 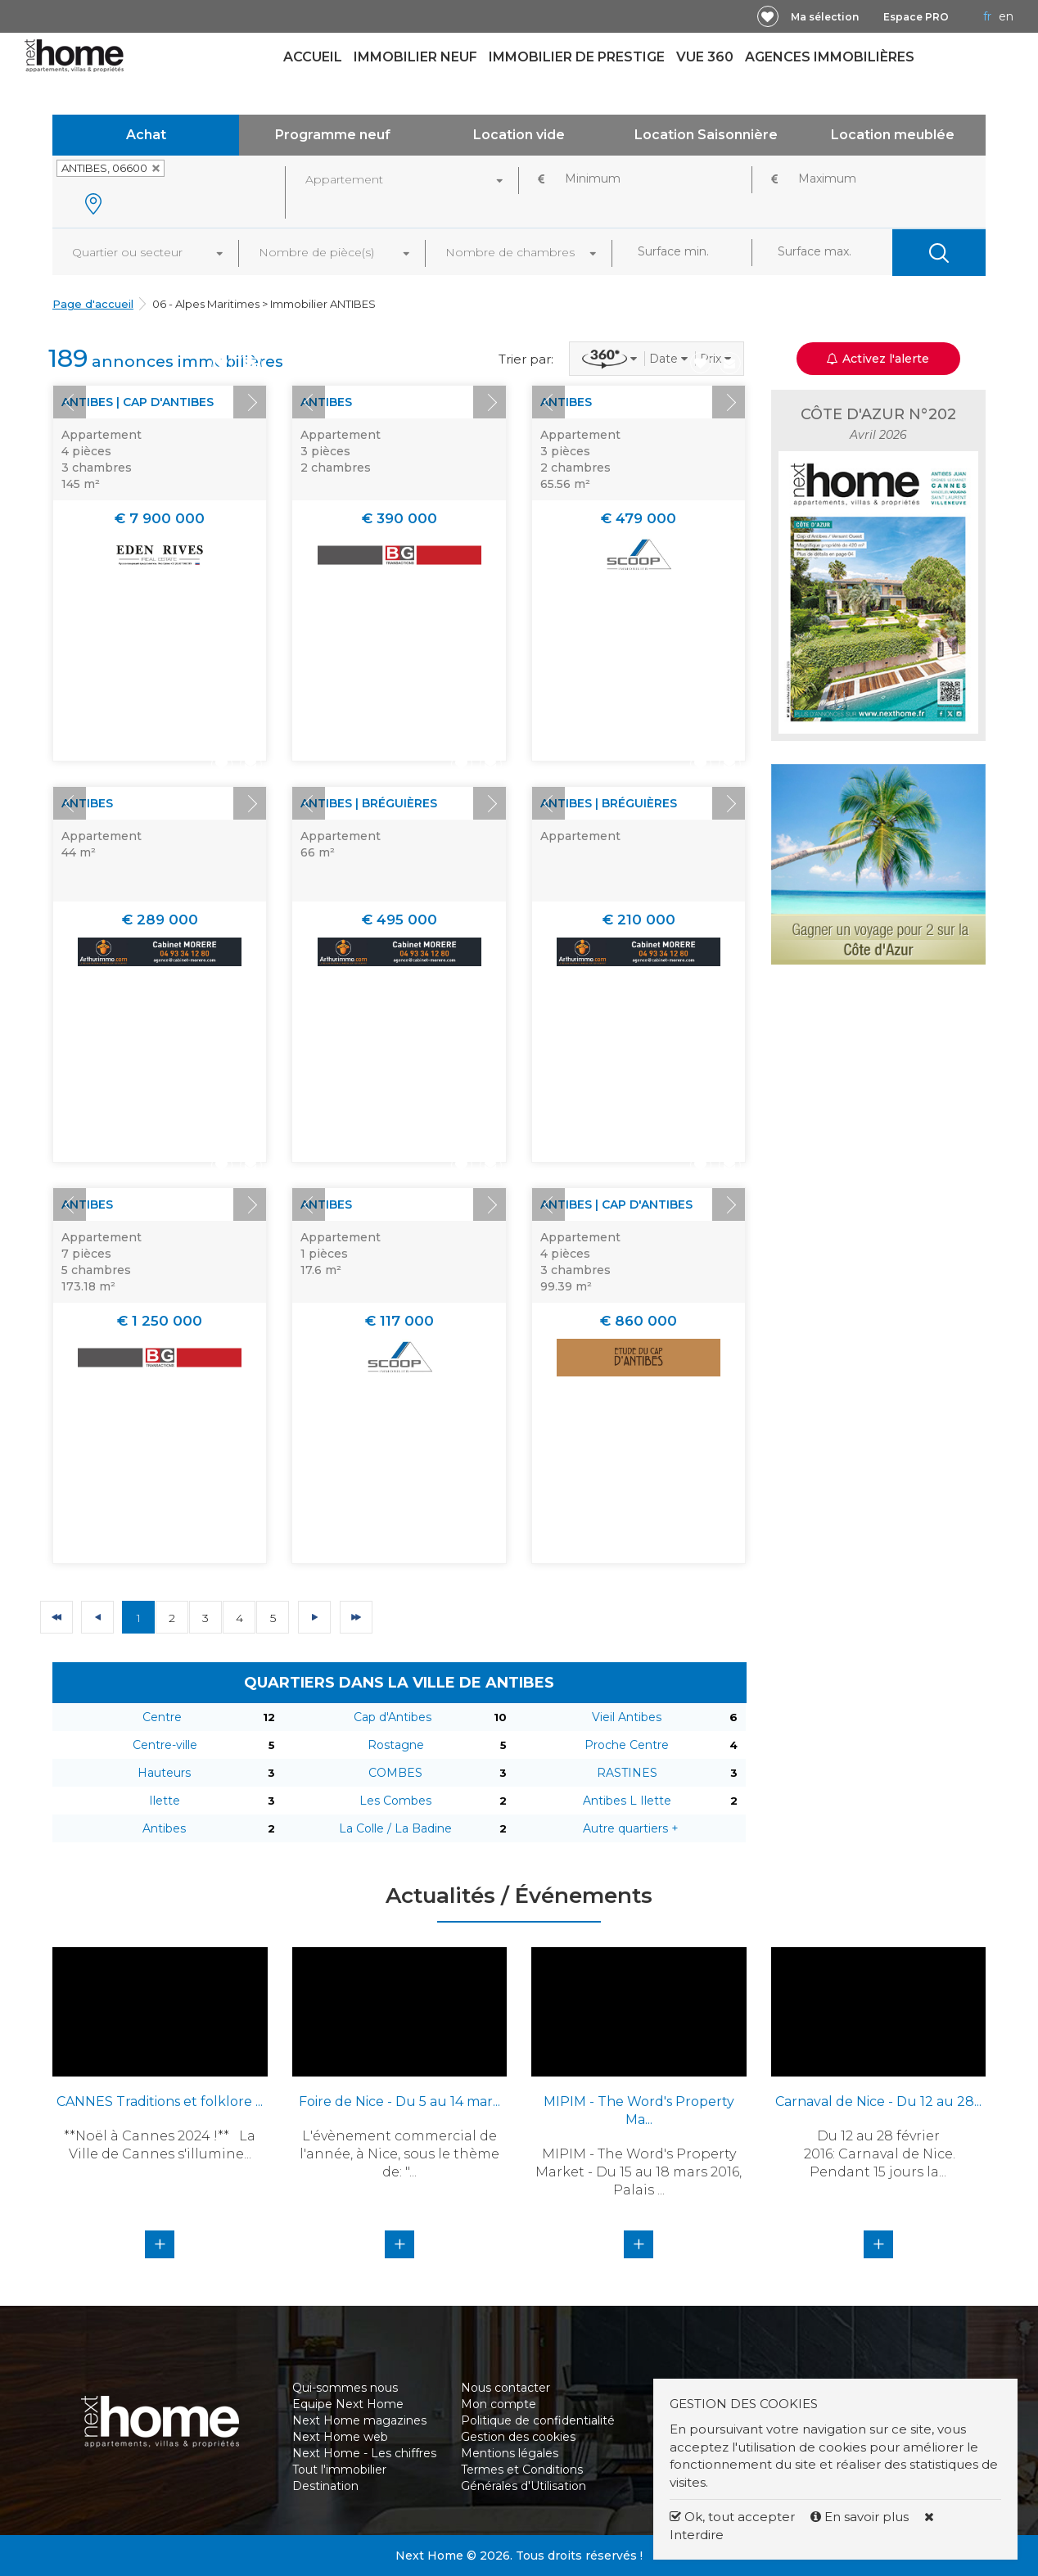 I want to click on Centre, so click(x=162, y=1717).